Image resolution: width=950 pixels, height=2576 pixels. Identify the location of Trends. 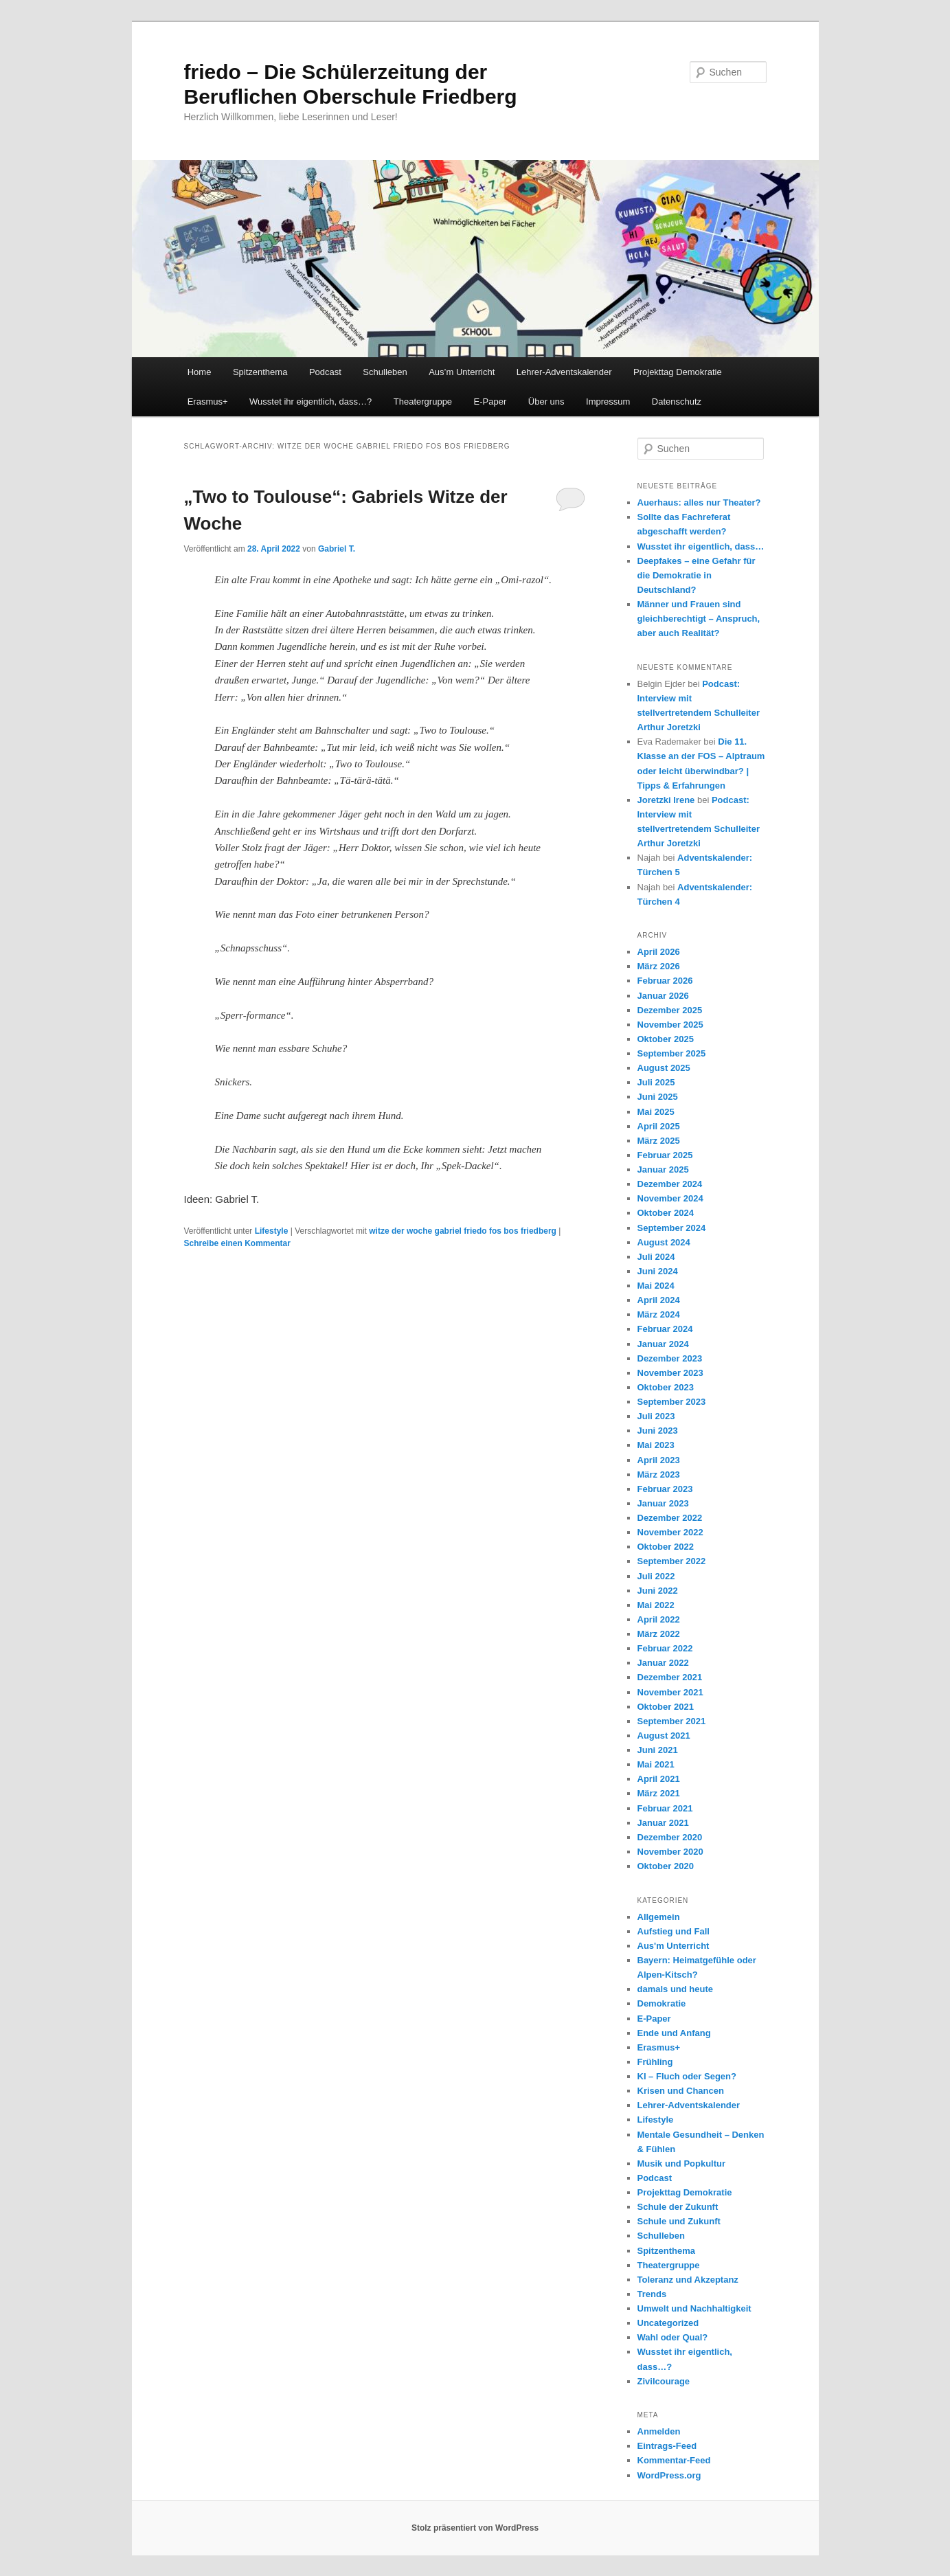
(652, 2294).